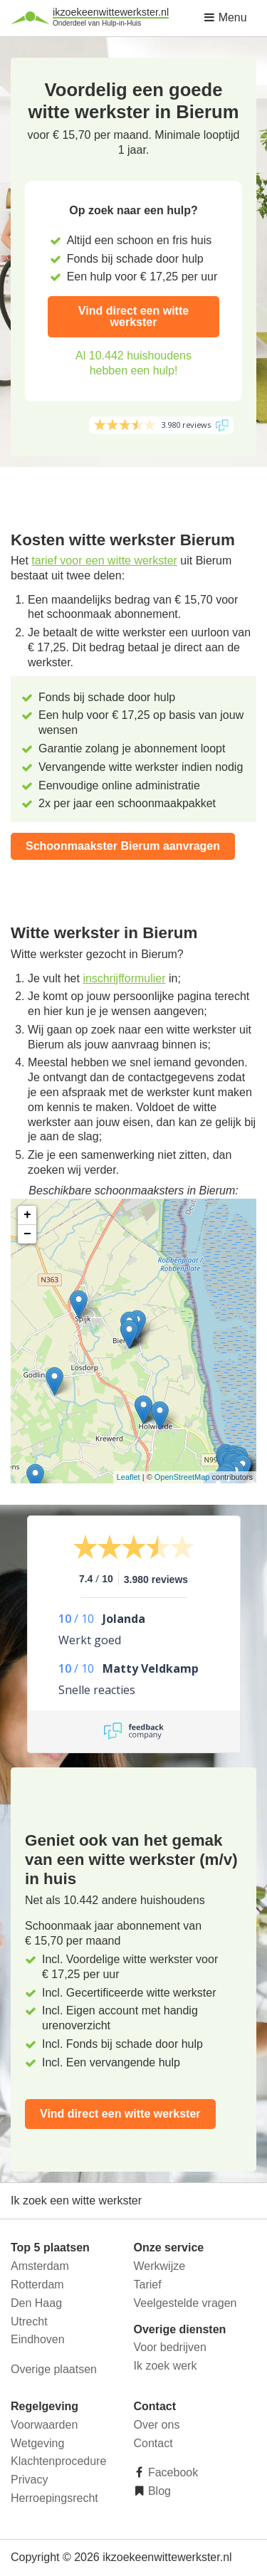  I want to click on Facebook, so click(172, 2472).